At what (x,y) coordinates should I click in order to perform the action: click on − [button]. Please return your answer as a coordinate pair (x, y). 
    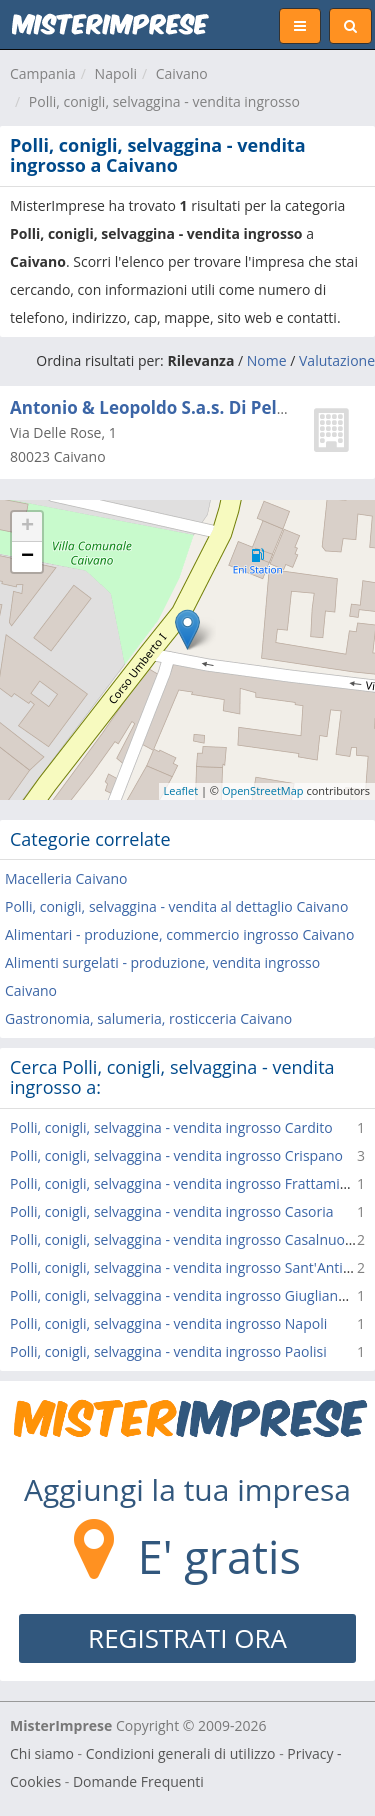
    Looking at the image, I should click on (27, 557).